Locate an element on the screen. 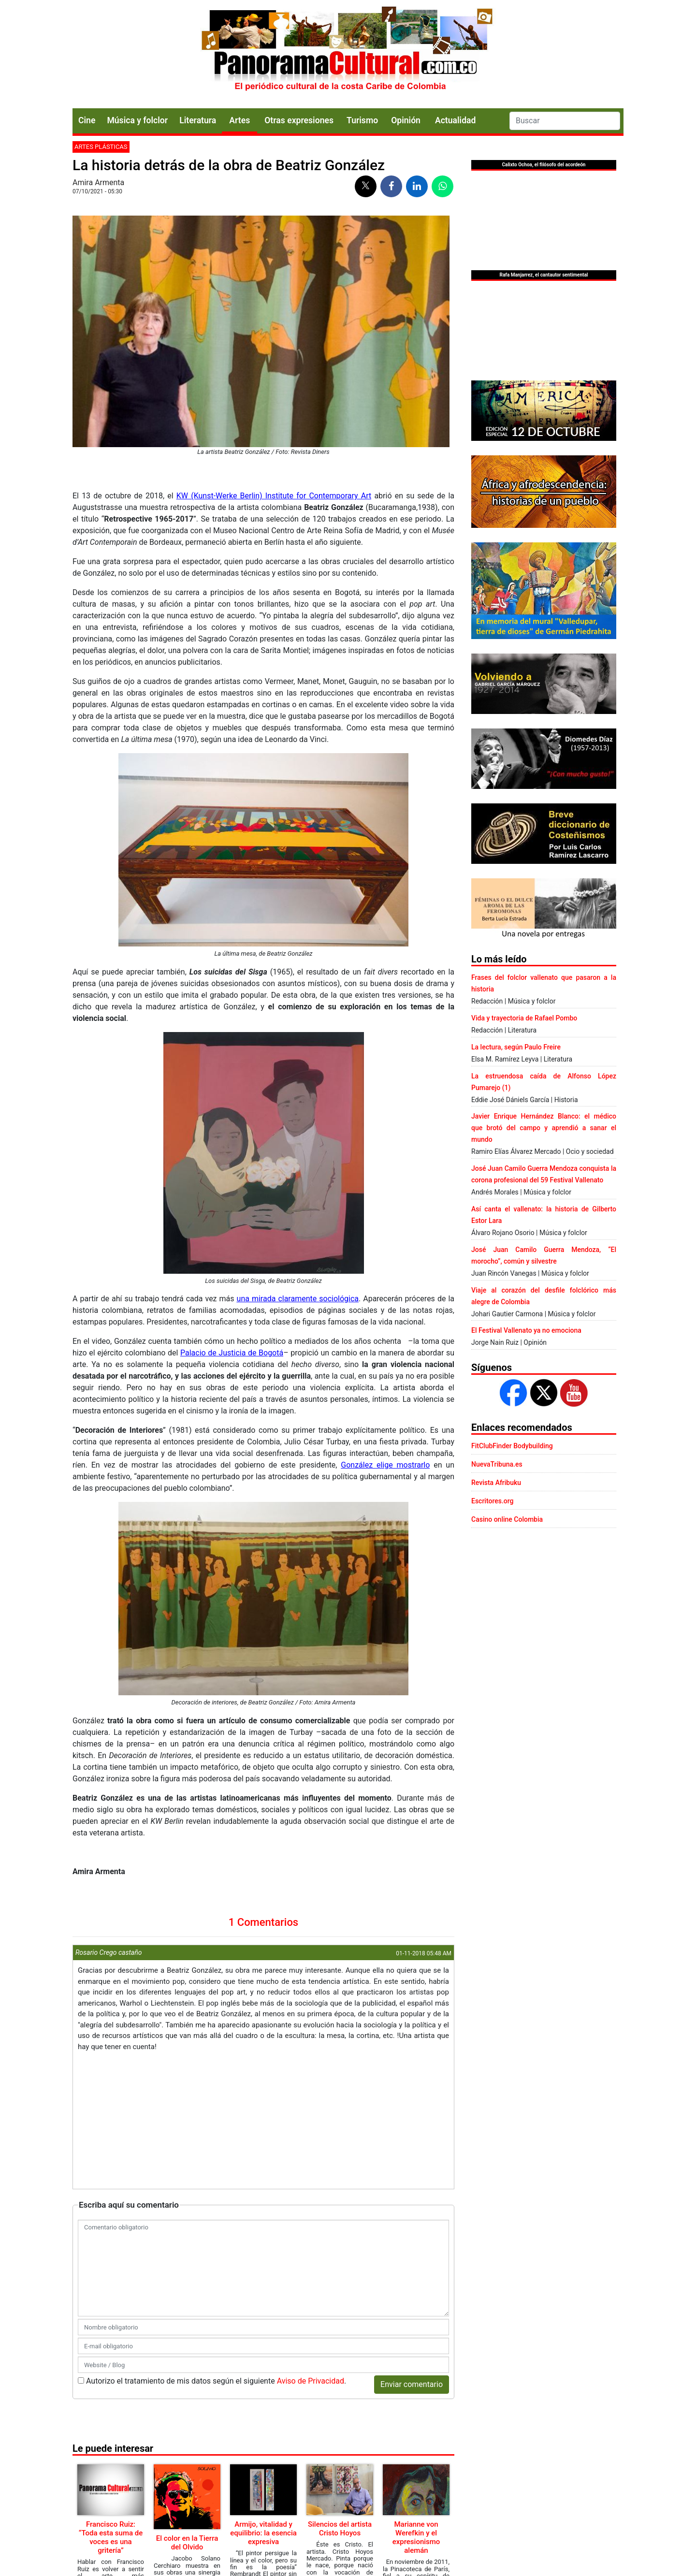 Image resolution: width=696 pixels, height=2576 pixels. FitClubFinder Bodybuilding is located at coordinates (512, 1446).